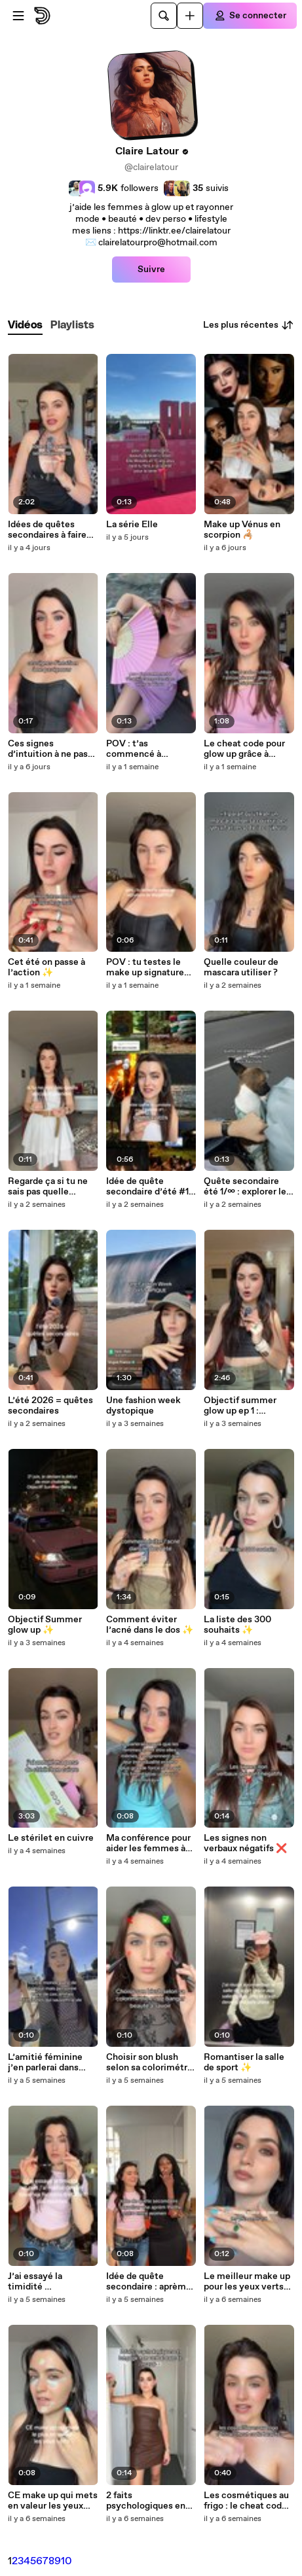 This screenshot has width=302, height=2576. I want to click on Make up Vénus en scorpion 🦂, so click(242, 529).